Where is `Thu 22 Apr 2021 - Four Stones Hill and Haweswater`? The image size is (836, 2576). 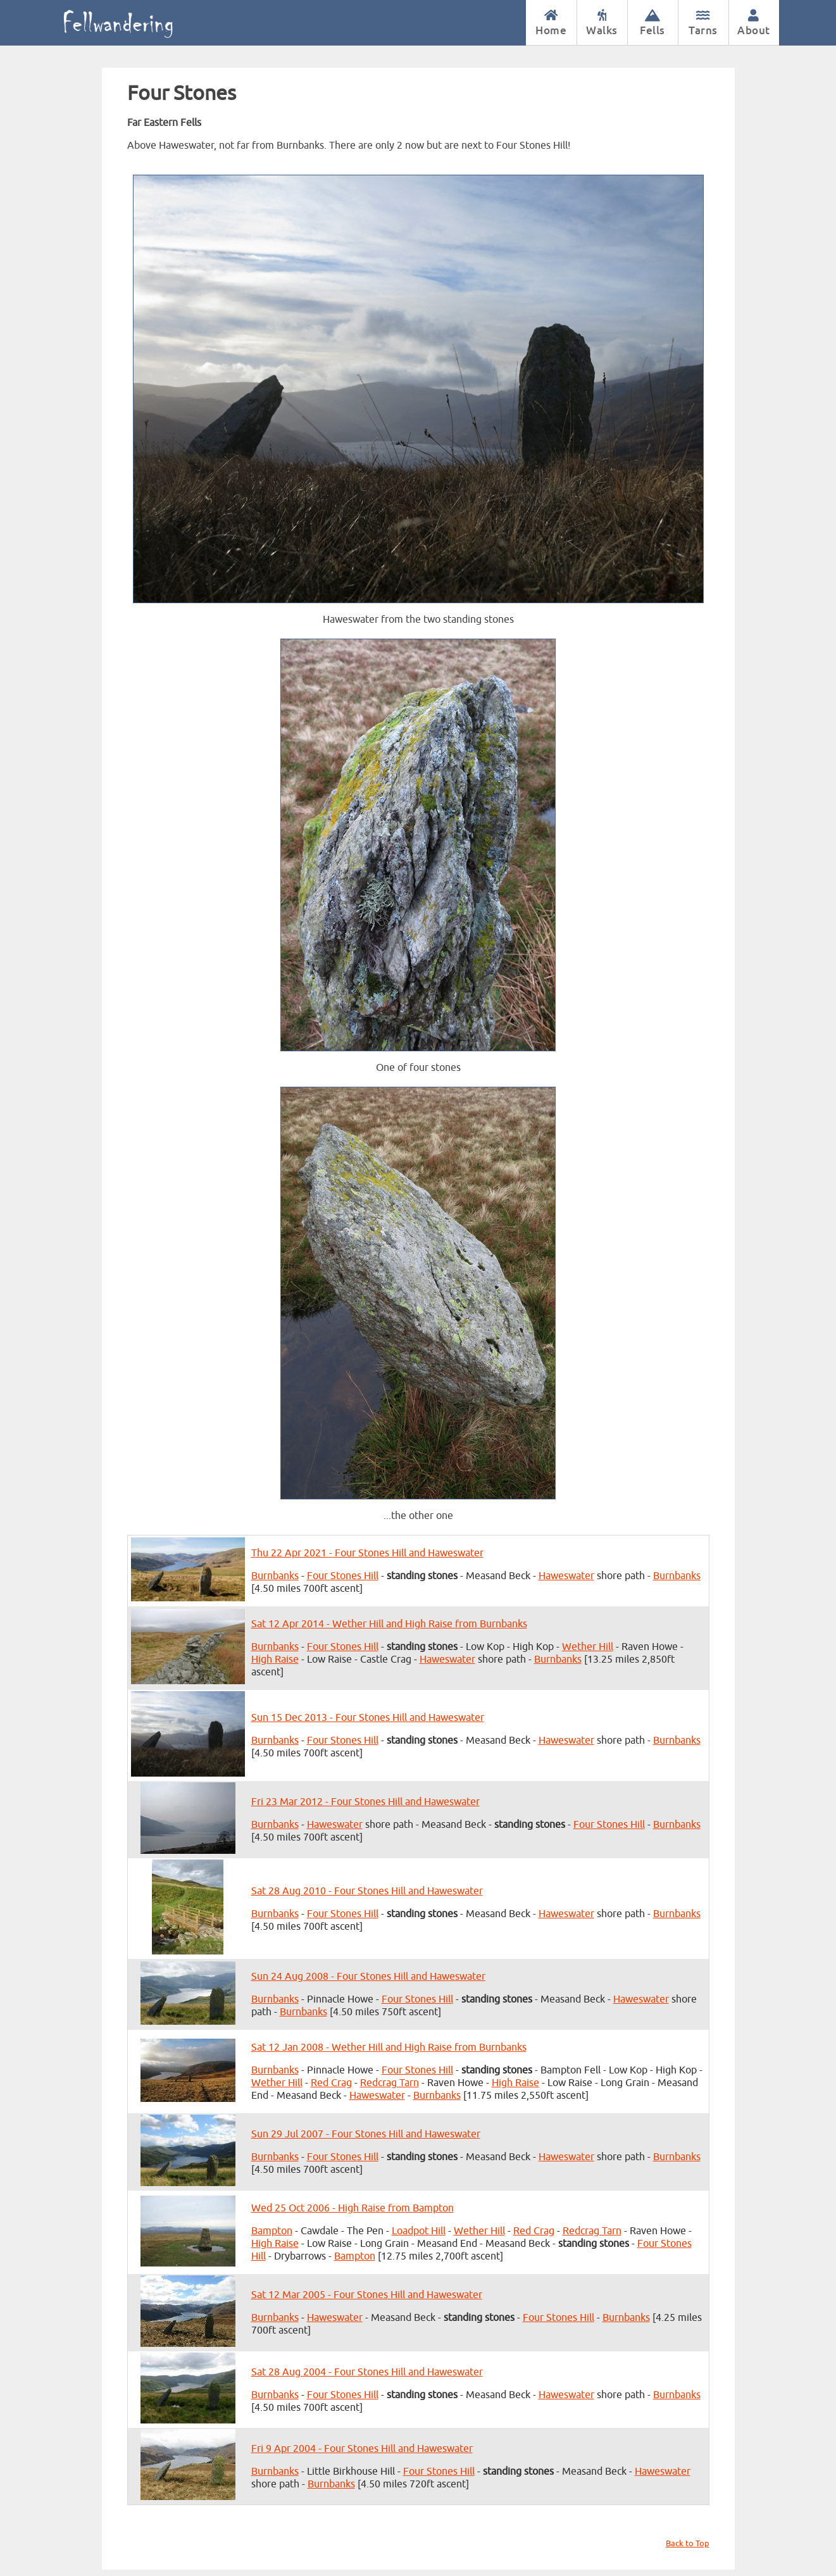
Thu 22 Apr 2021 - Four Stones Hill and Haweswater is located at coordinates (367, 1553).